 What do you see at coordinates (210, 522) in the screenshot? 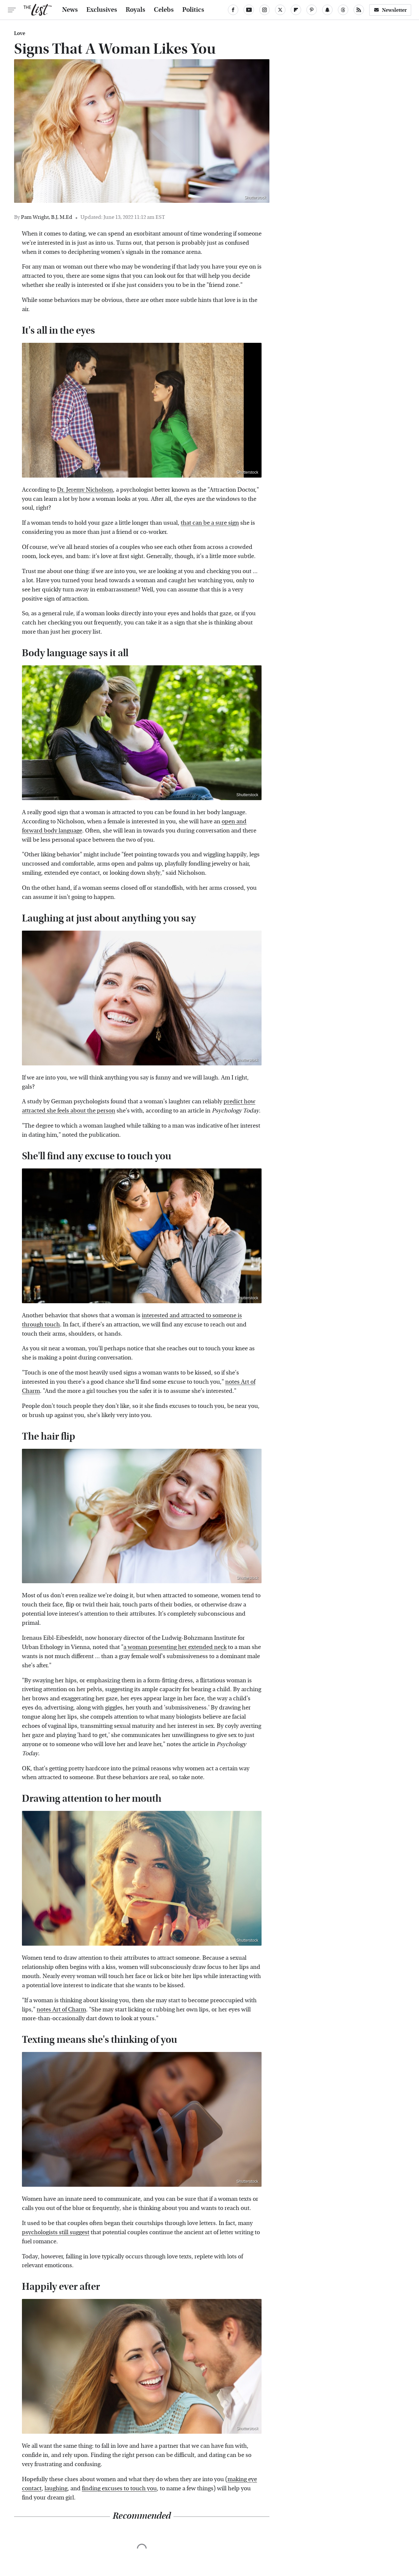
I see `that can be a sure sign` at bounding box center [210, 522].